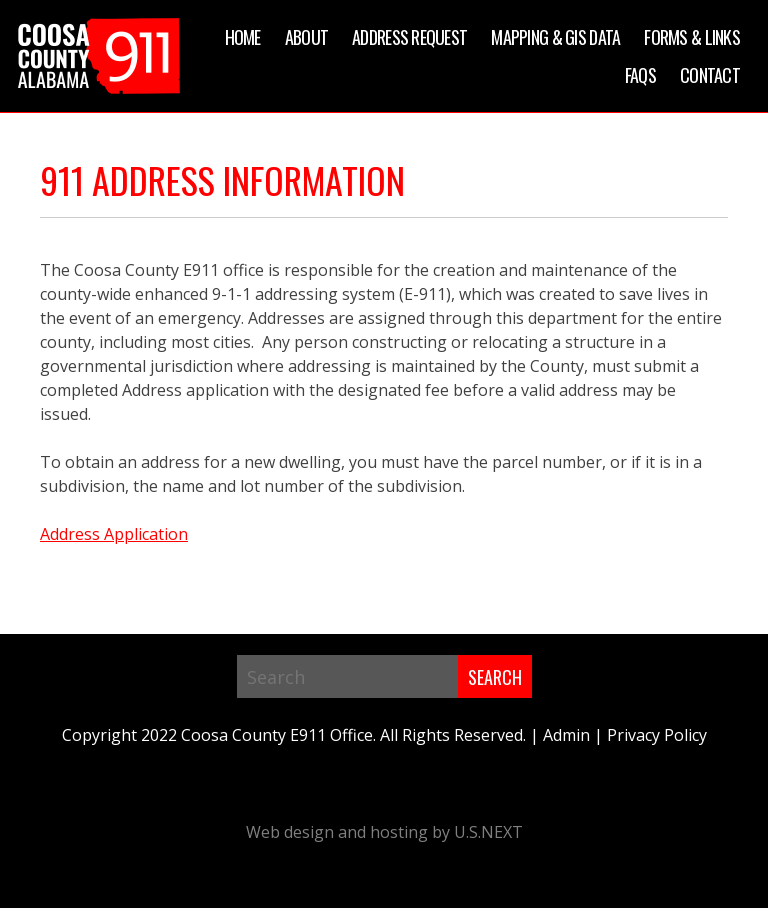  Describe the element at coordinates (566, 735) in the screenshot. I see `Admin` at that location.